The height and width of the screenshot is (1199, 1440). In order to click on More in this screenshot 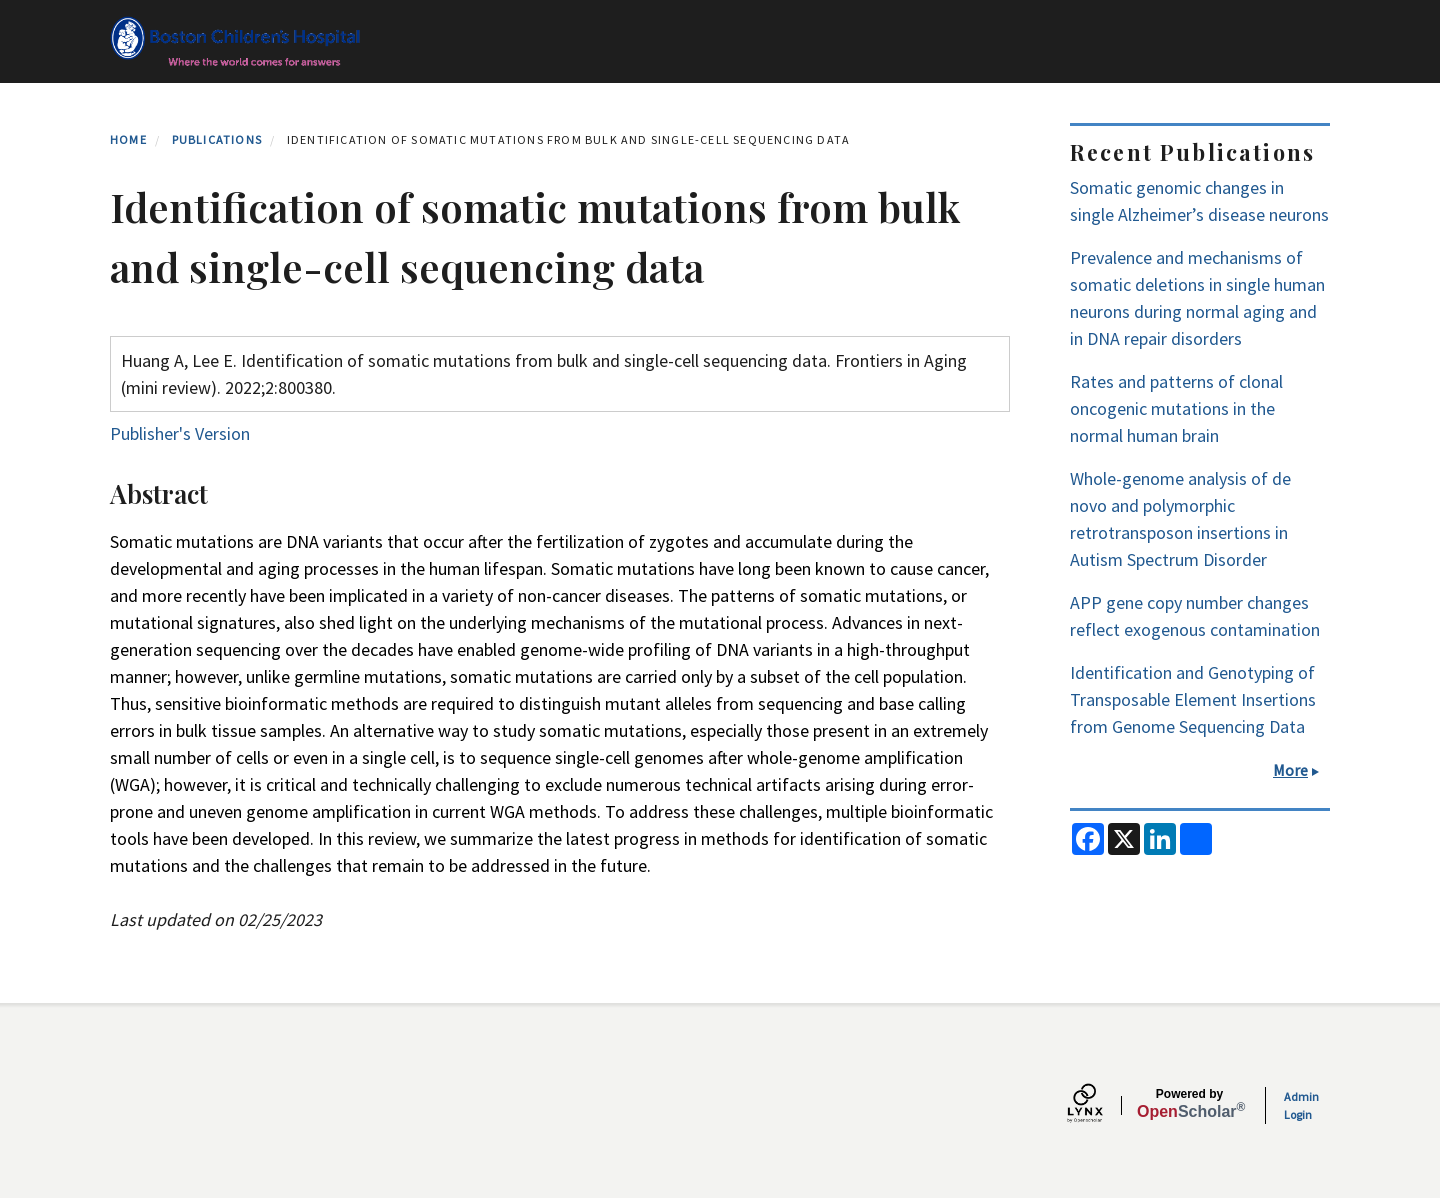, I will do `click(1290, 770)`.